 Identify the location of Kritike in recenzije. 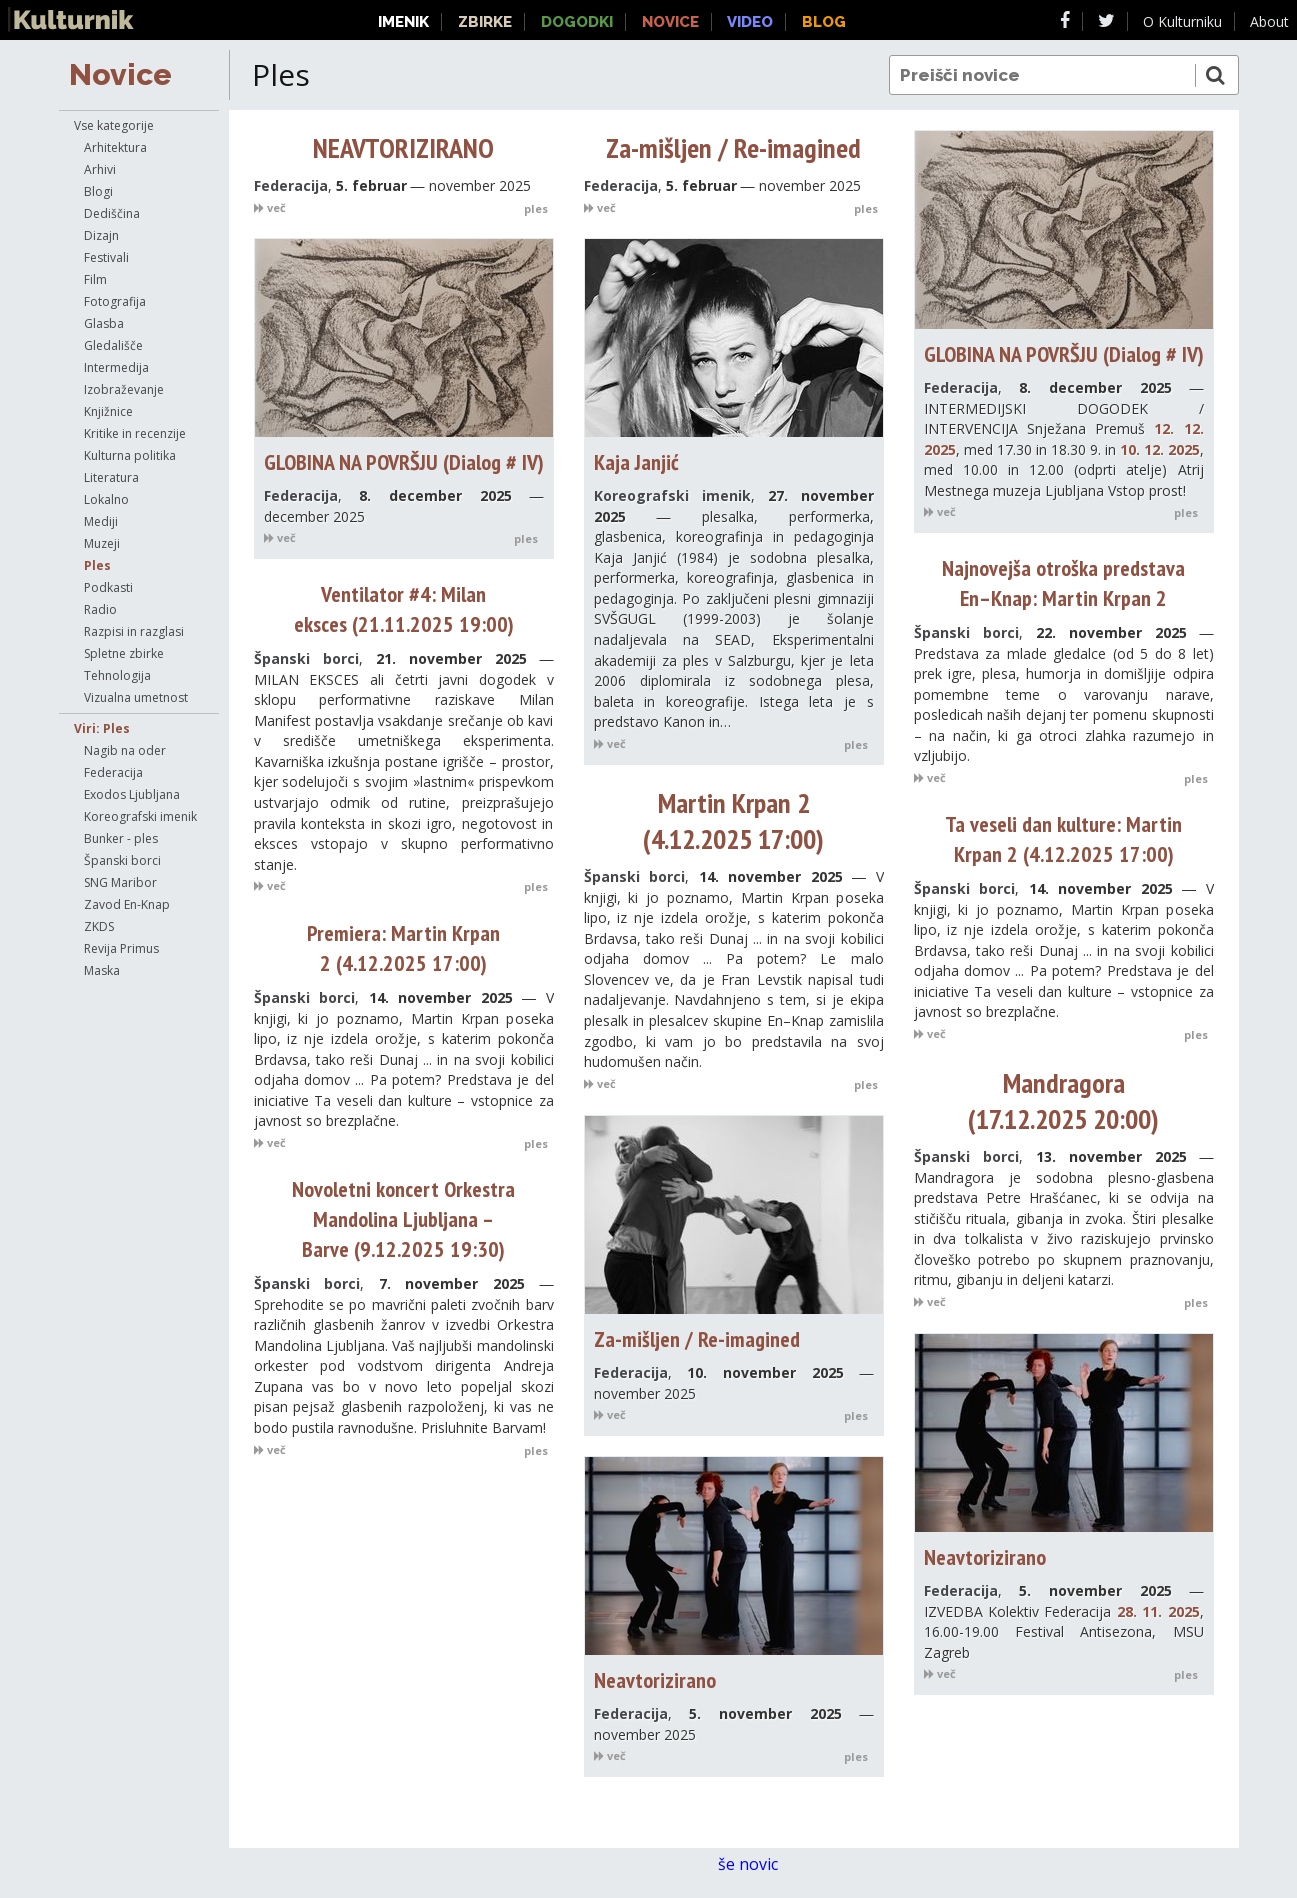
(135, 433).